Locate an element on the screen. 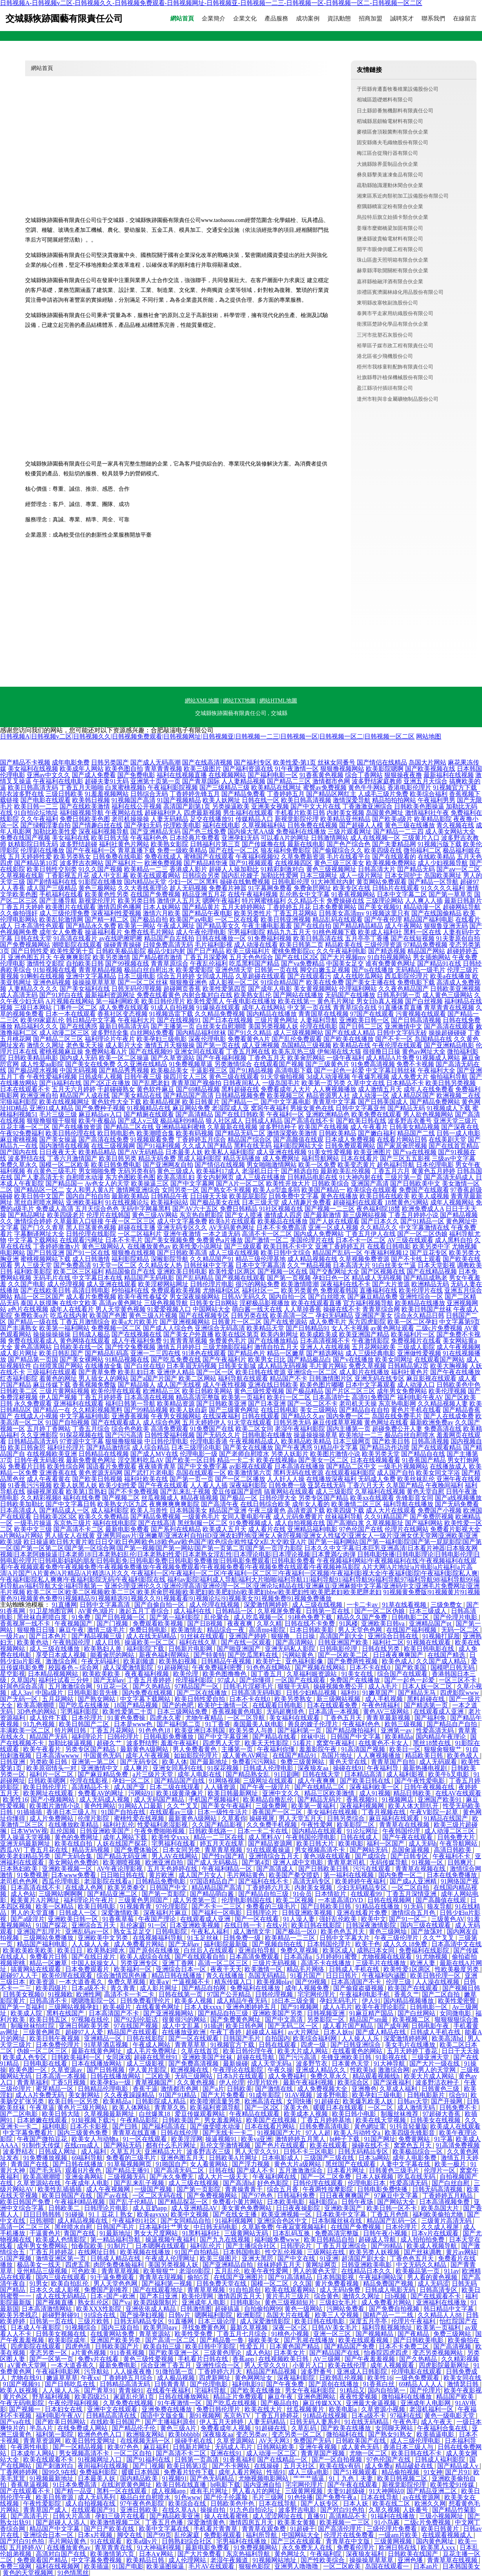 The width and height of the screenshot is (482, 2576). 成人天堂无码a is located at coordinates (272, 2063).